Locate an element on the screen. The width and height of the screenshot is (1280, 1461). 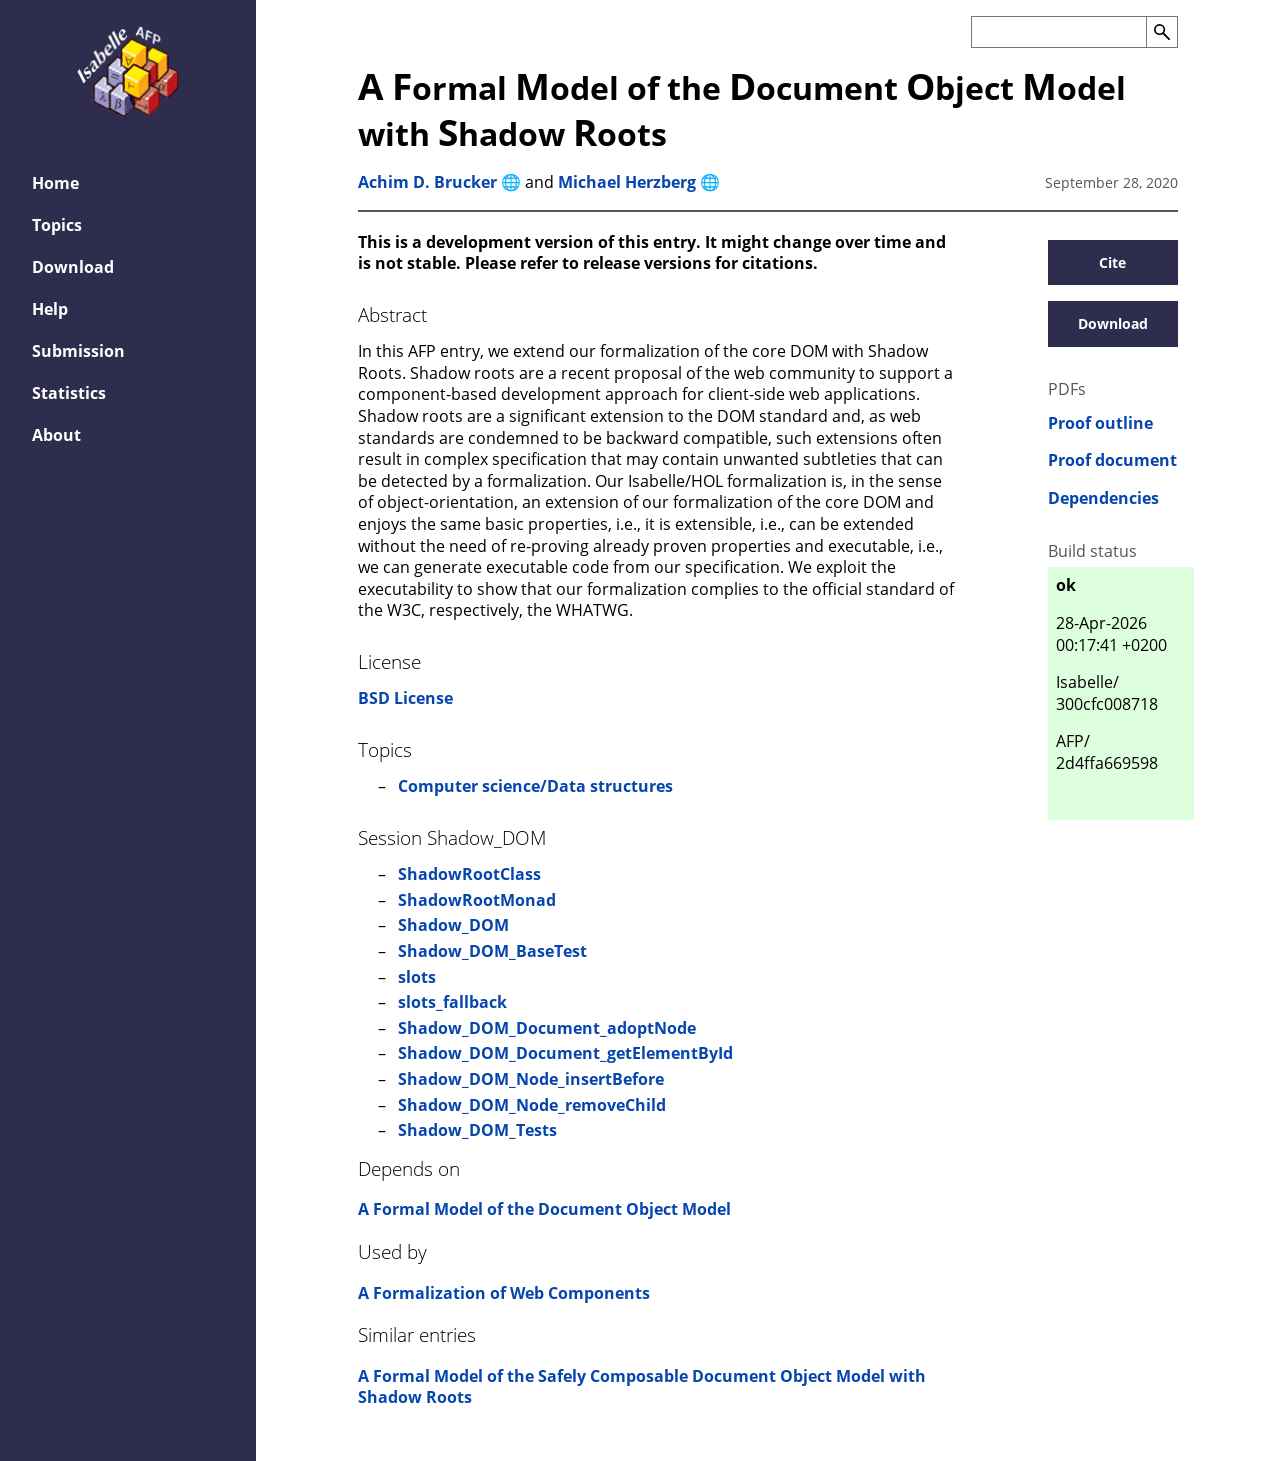
Shadow_DOM_Node_insertBefore is located at coordinates (531, 1079).